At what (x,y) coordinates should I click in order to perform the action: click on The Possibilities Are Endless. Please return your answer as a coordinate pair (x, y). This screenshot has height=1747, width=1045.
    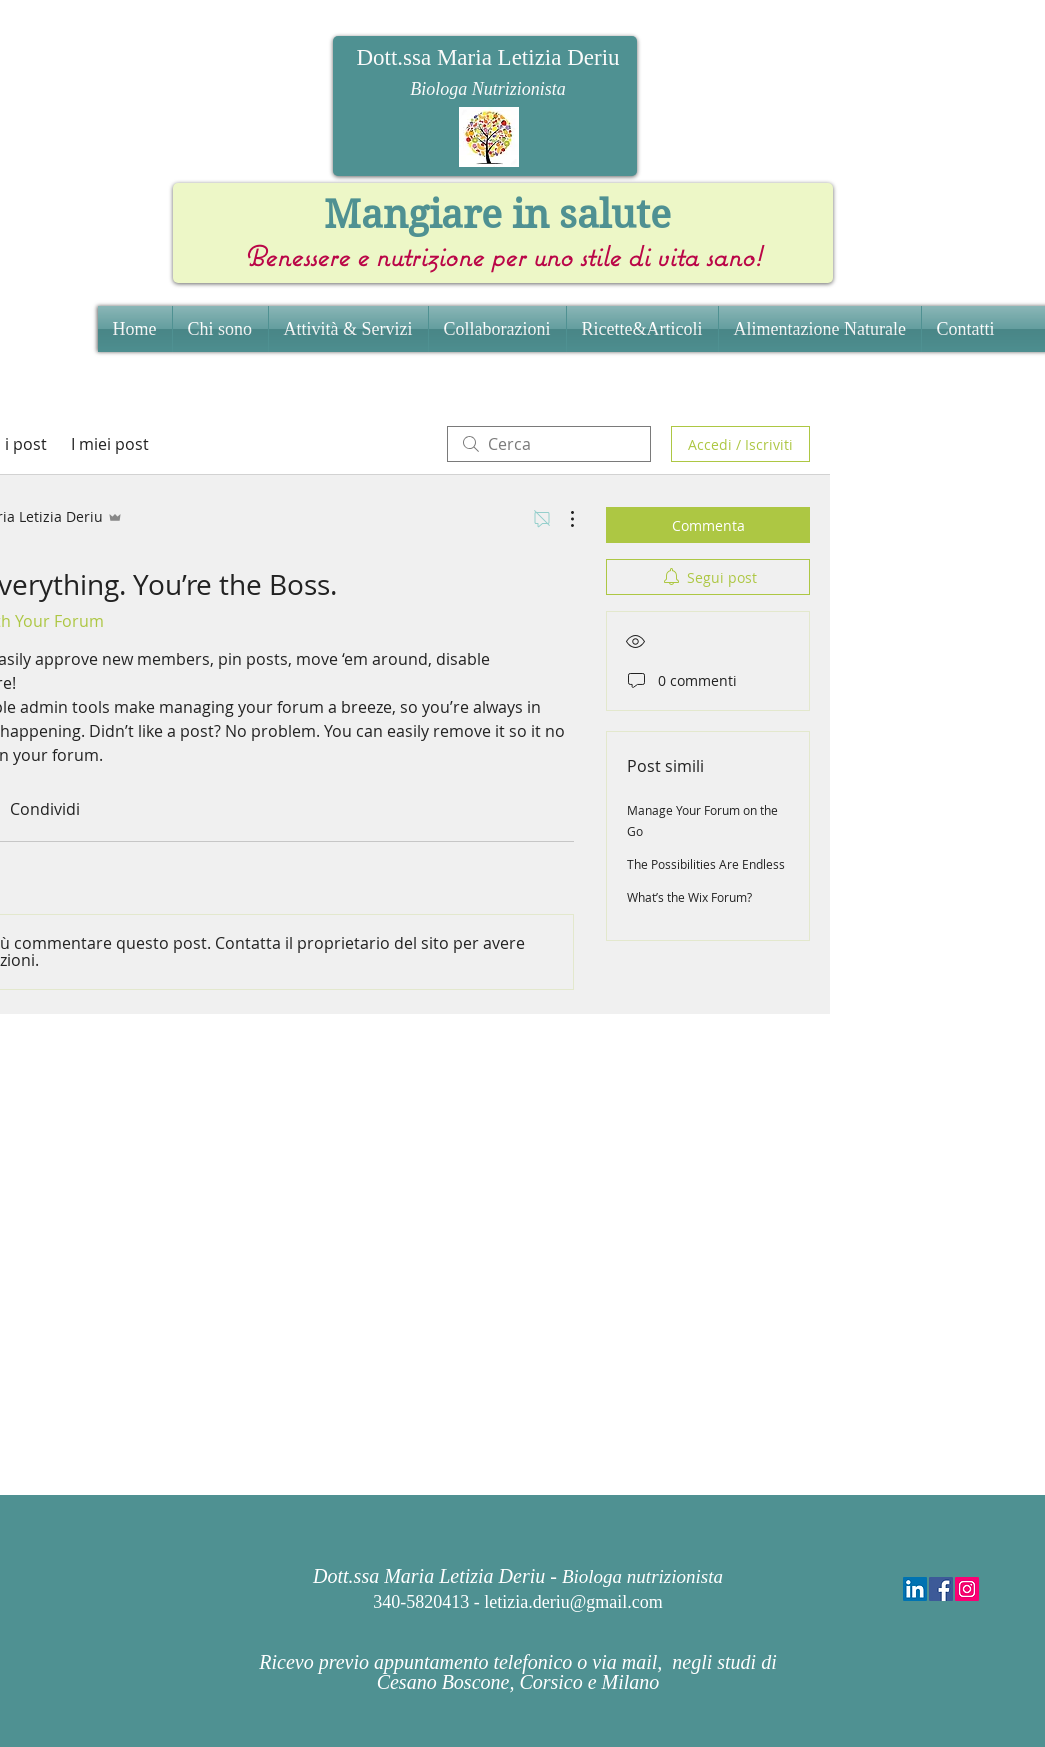
    Looking at the image, I should click on (706, 864).